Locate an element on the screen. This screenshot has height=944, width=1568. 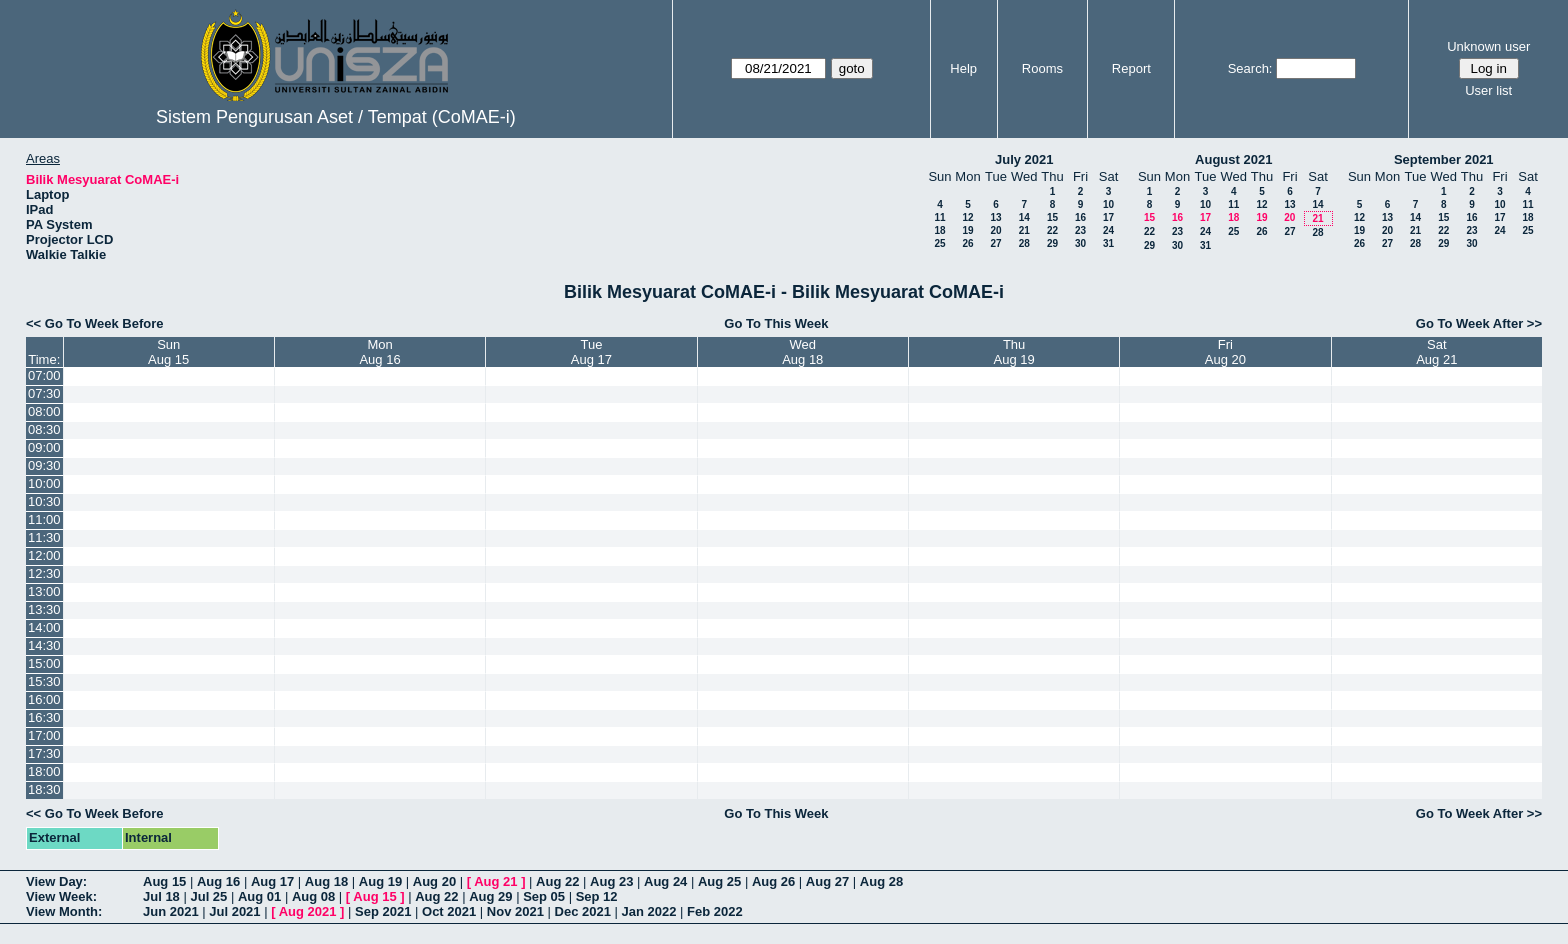
25 is located at coordinates (939, 243).